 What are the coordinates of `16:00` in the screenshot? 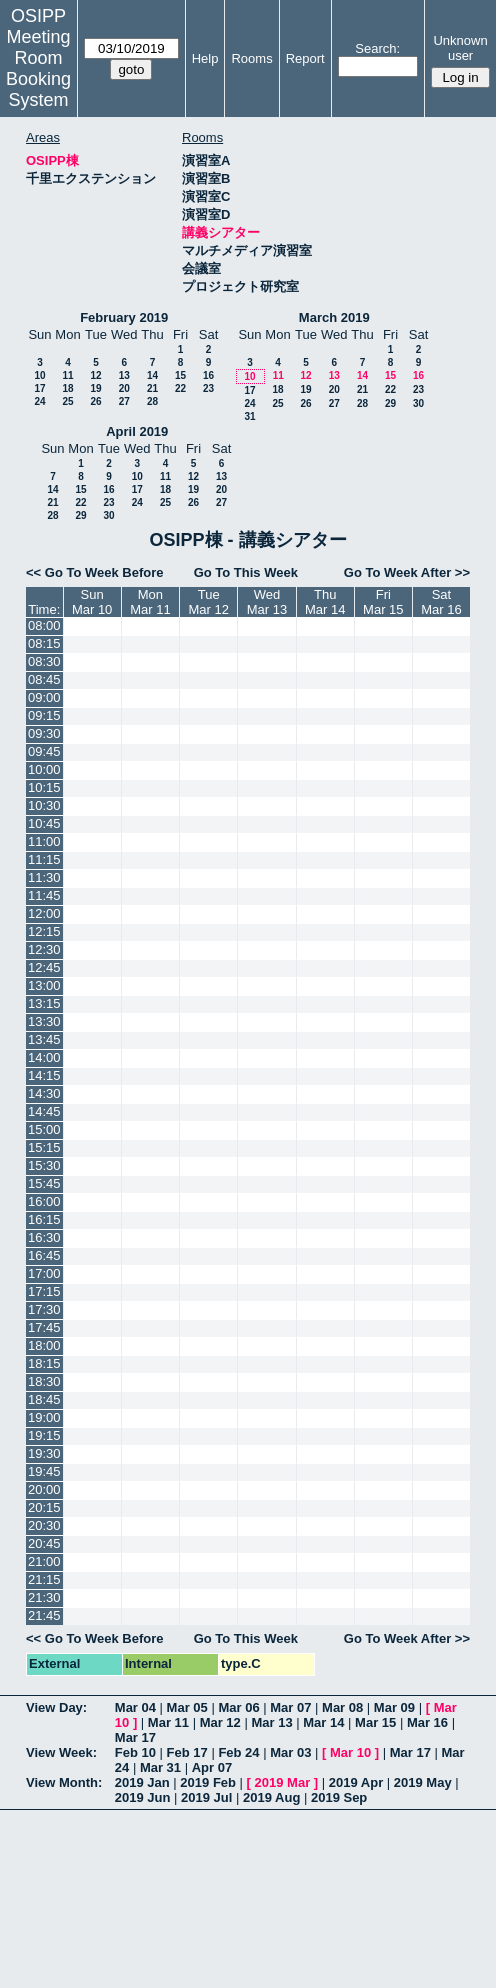 It's located at (44, 1201).